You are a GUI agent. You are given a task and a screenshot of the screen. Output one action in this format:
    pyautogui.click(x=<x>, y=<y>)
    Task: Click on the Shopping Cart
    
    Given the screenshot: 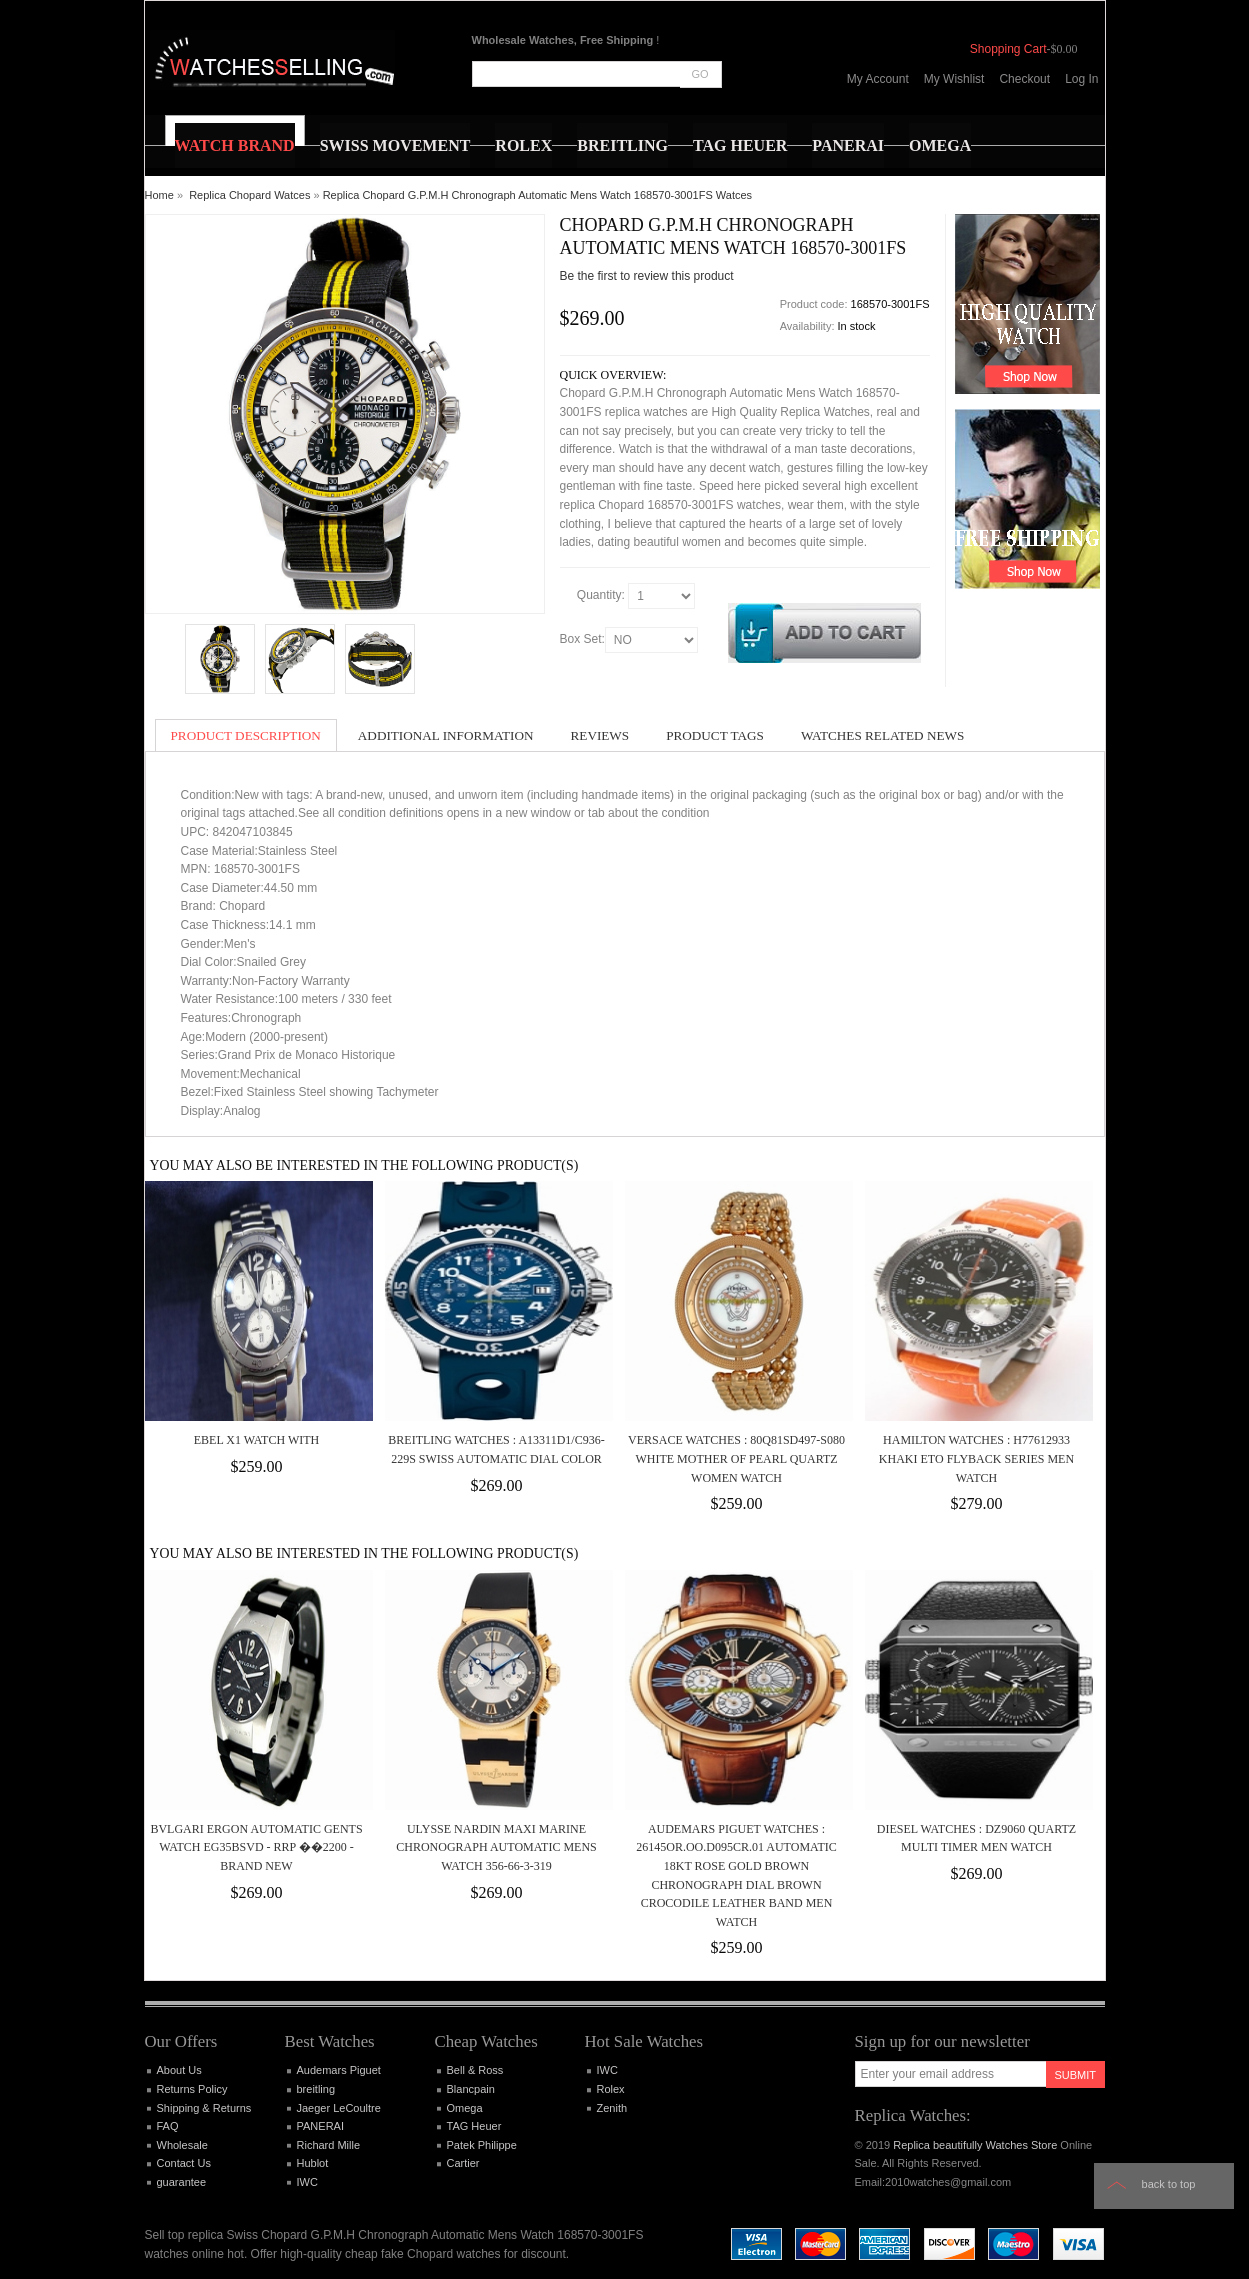 What is the action you would take?
    pyautogui.click(x=1008, y=49)
    